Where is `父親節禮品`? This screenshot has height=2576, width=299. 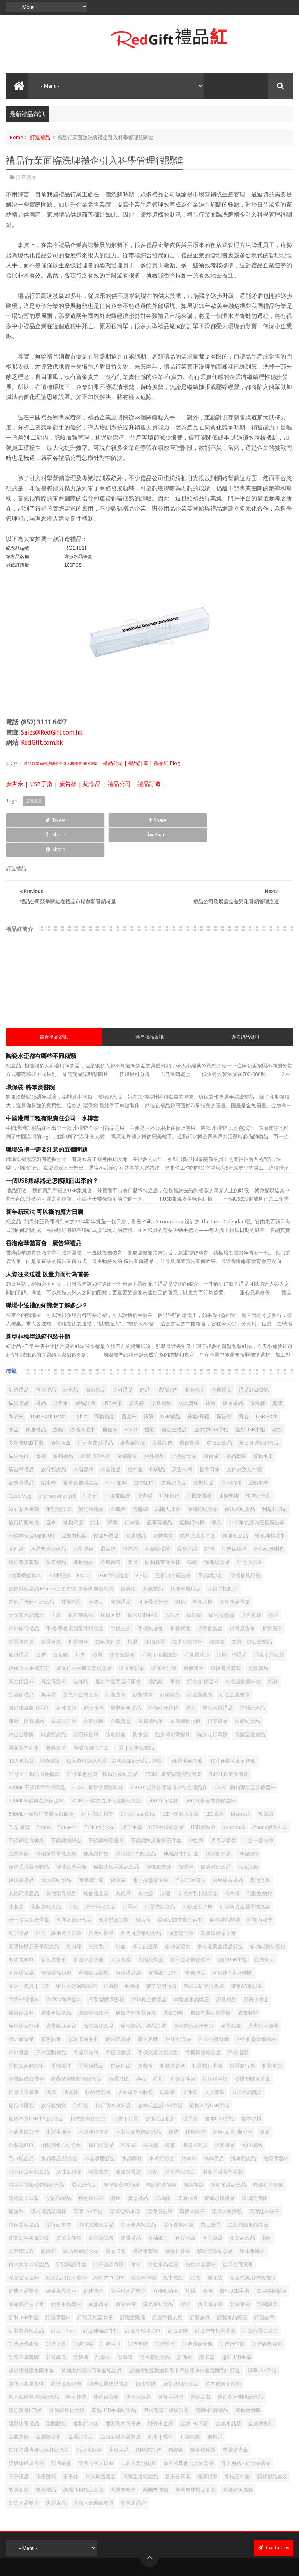 父親節禮品 is located at coordinates (58, 2169).